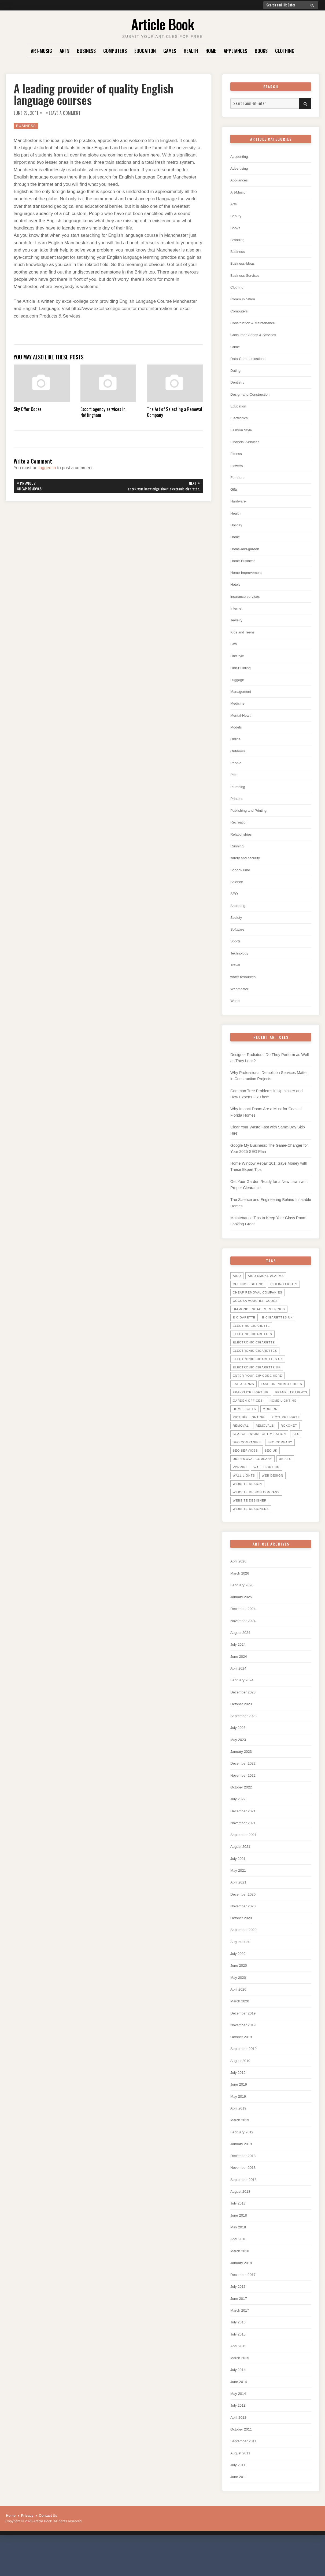  I want to click on Running, so click(237, 857).